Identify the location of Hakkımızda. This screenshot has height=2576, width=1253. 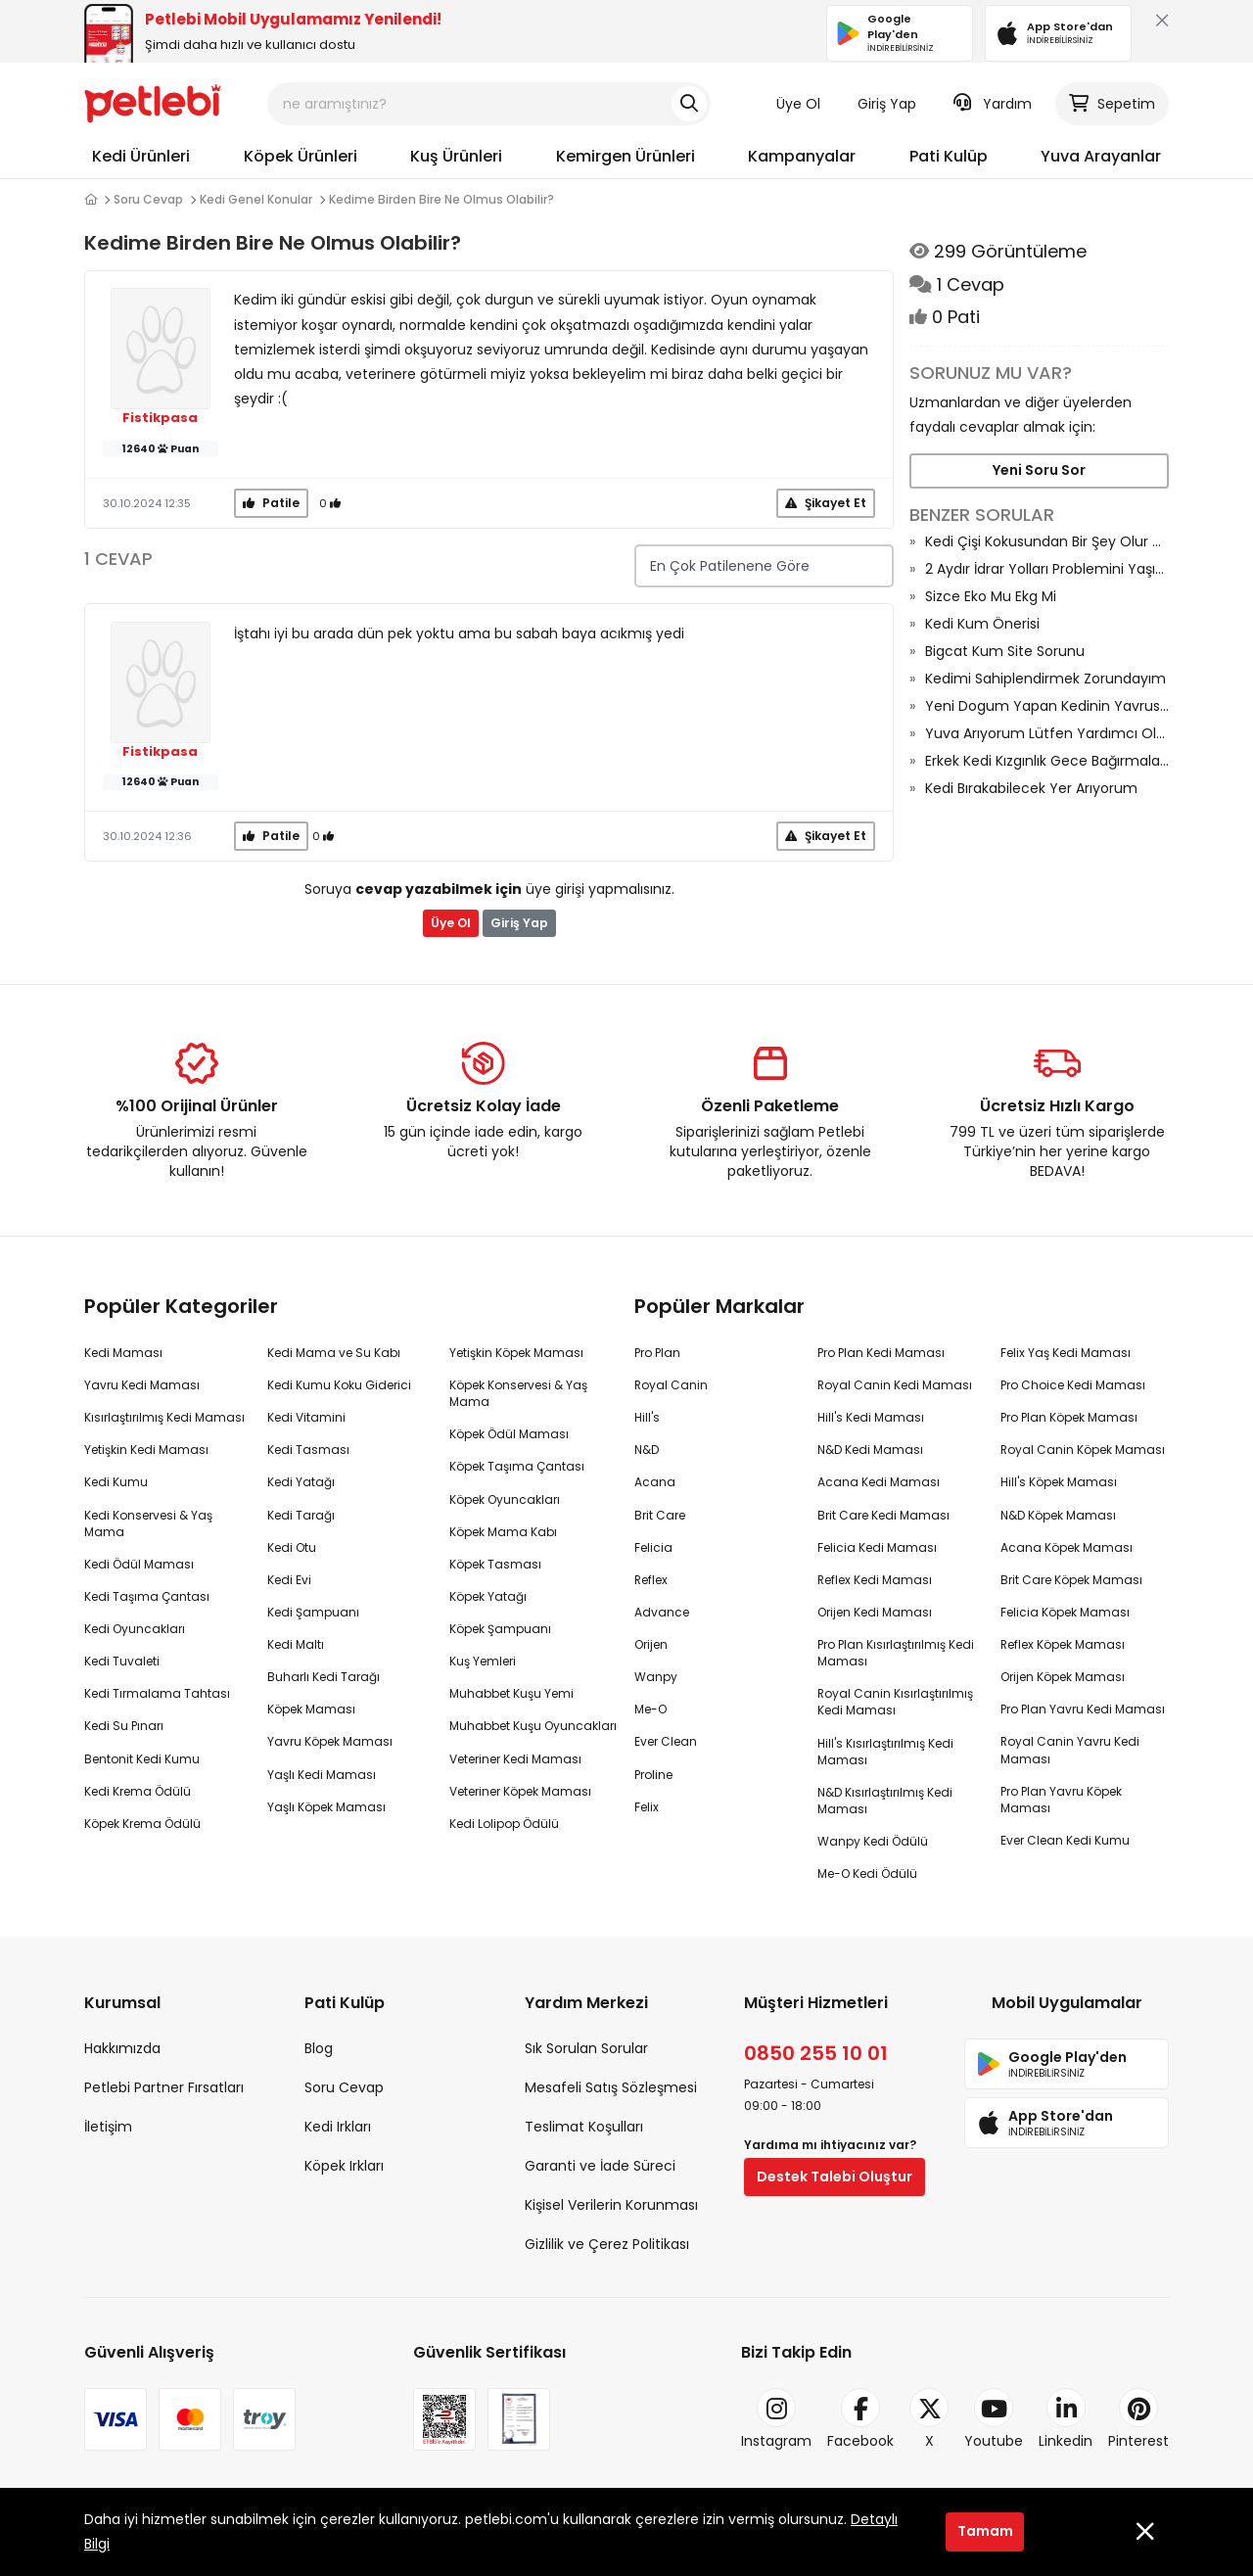
(122, 2048).